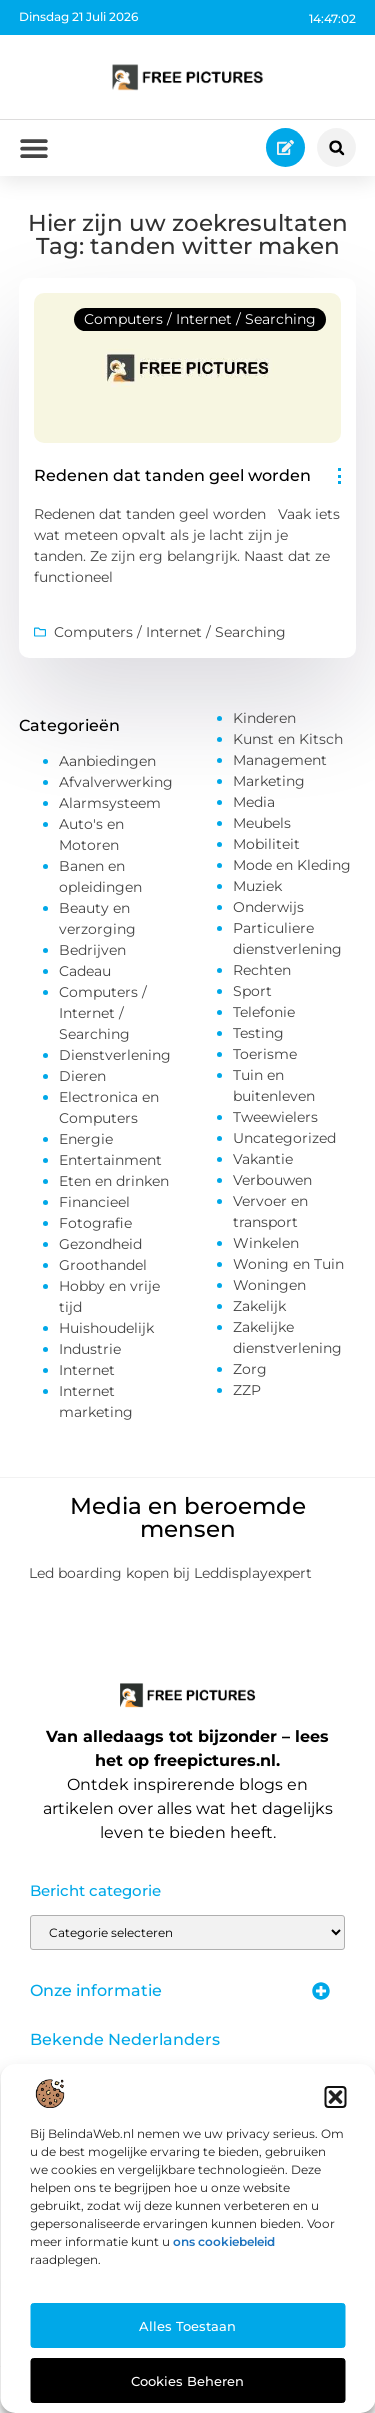 The width and height of the screenshot is (375, 2413). What do you see at coordinates (90, 1349) in the screenshot?
I see `Industrie` at bounding box center [90, 1349].